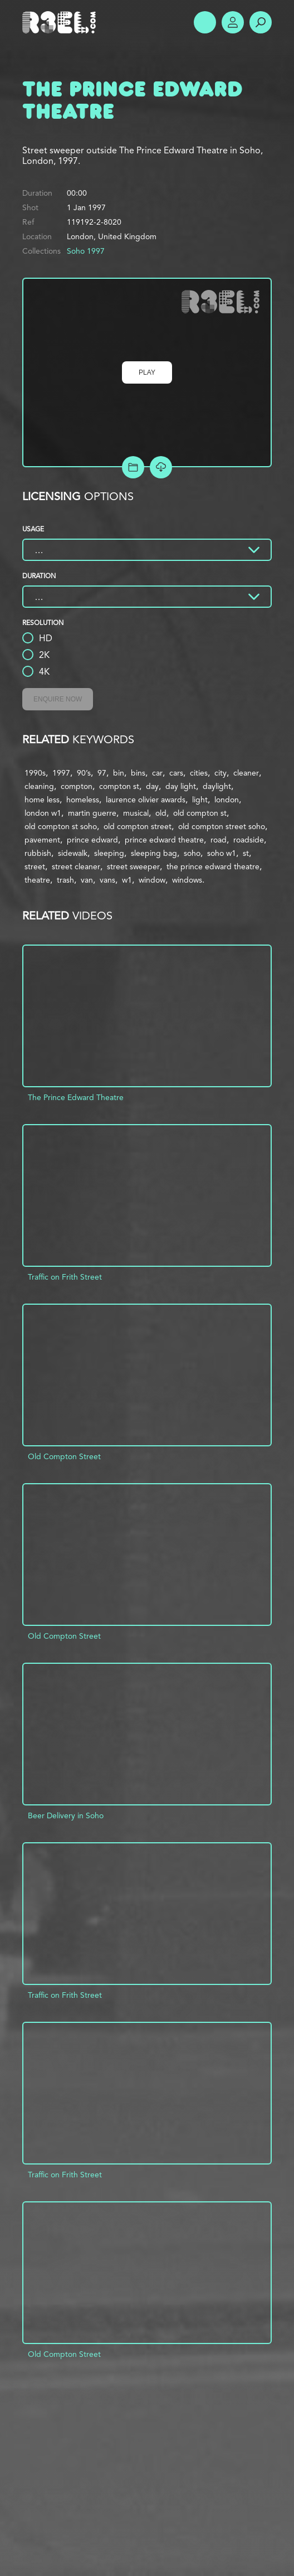 The height and width of the screenshot is (2576, 294). Describe the element at coordinates (137, 826) in the screenshot. I see `old compton street` at that location.